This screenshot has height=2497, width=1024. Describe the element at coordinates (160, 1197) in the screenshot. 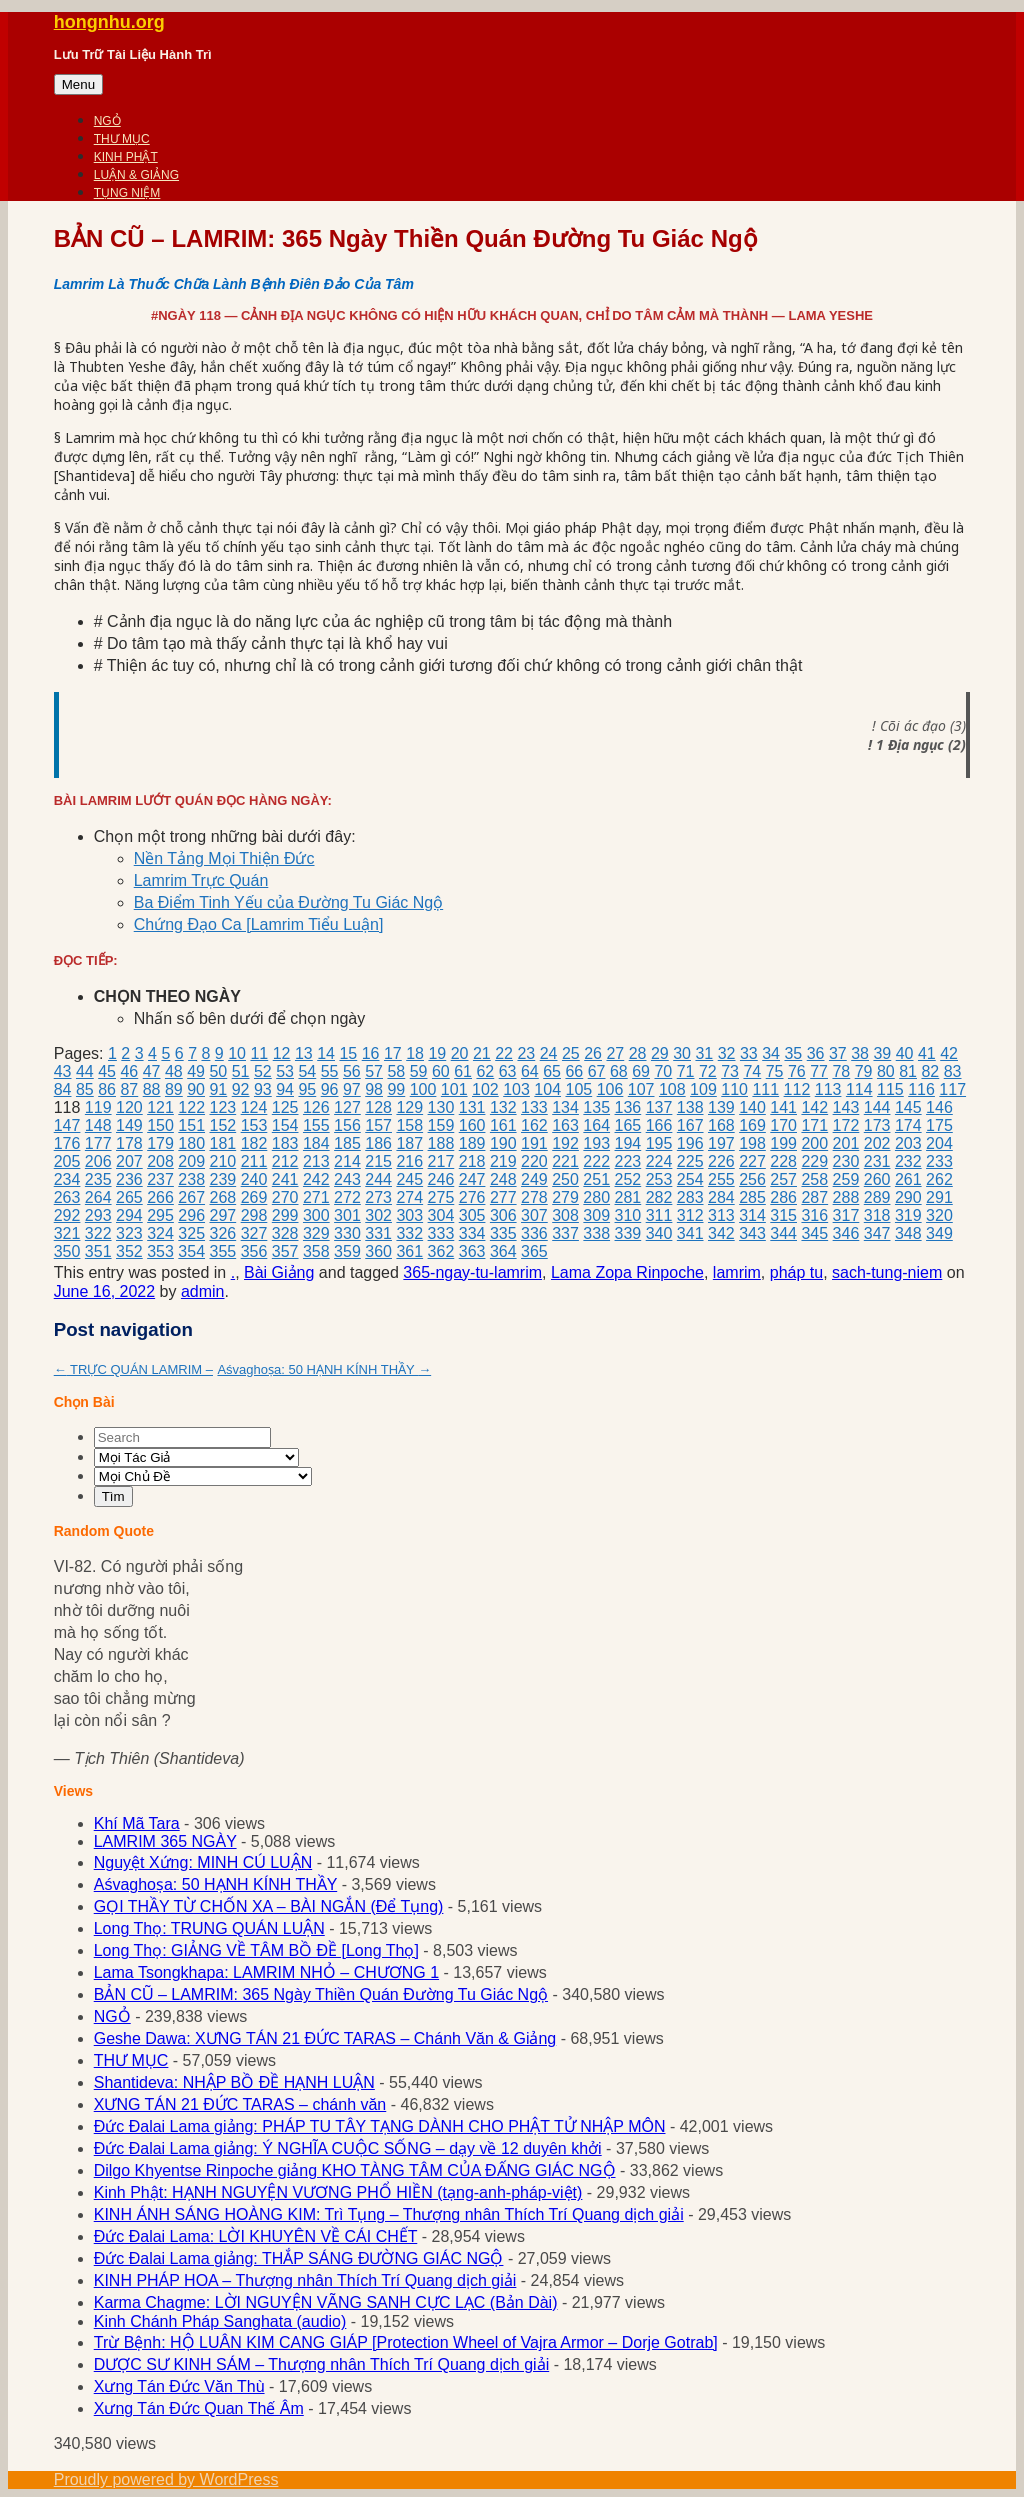

I see `266` at that location.